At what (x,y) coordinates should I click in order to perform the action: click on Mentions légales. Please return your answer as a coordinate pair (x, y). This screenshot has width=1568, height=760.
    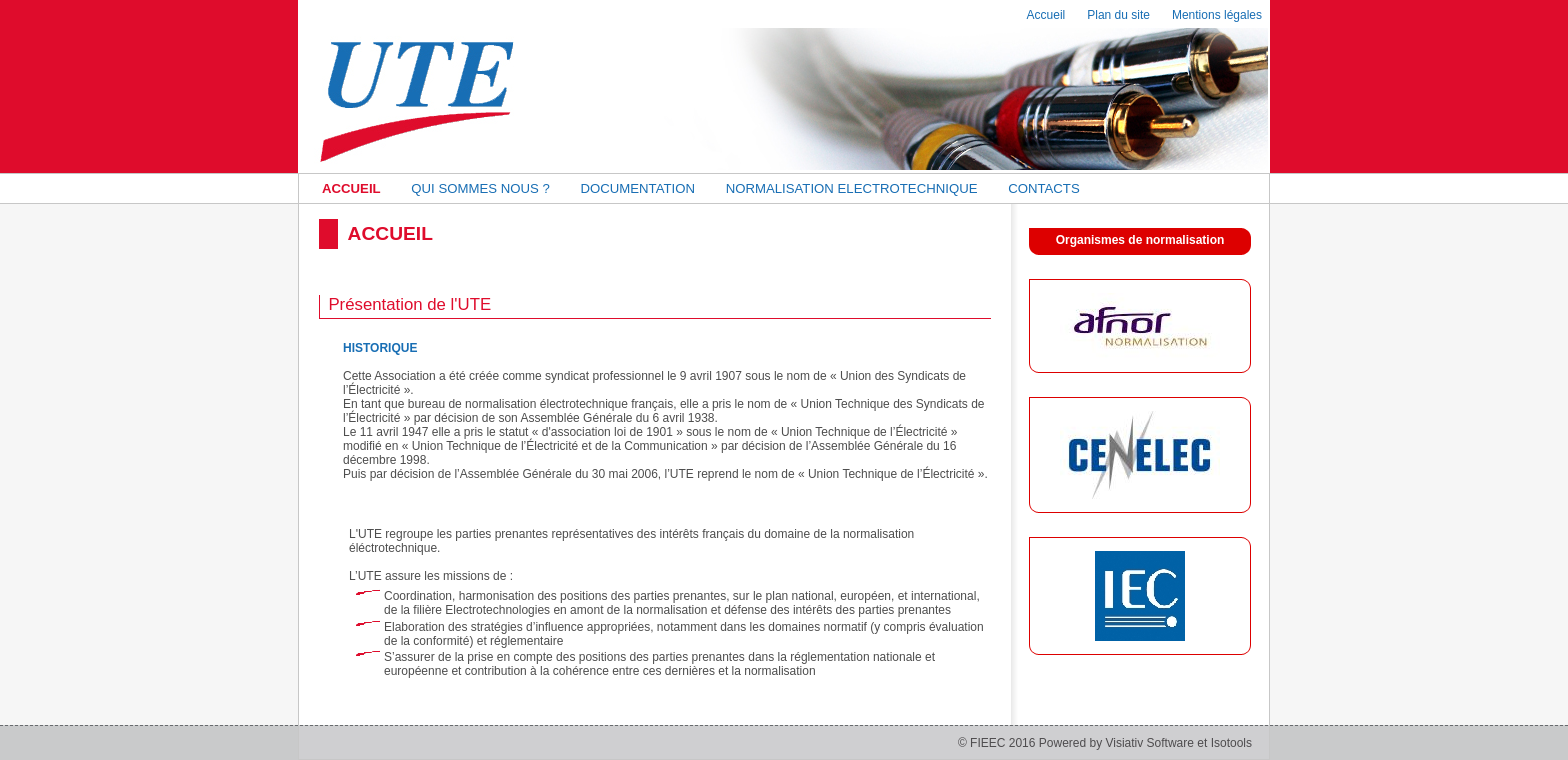
    Looking at the image, I should click on (1217, 15).